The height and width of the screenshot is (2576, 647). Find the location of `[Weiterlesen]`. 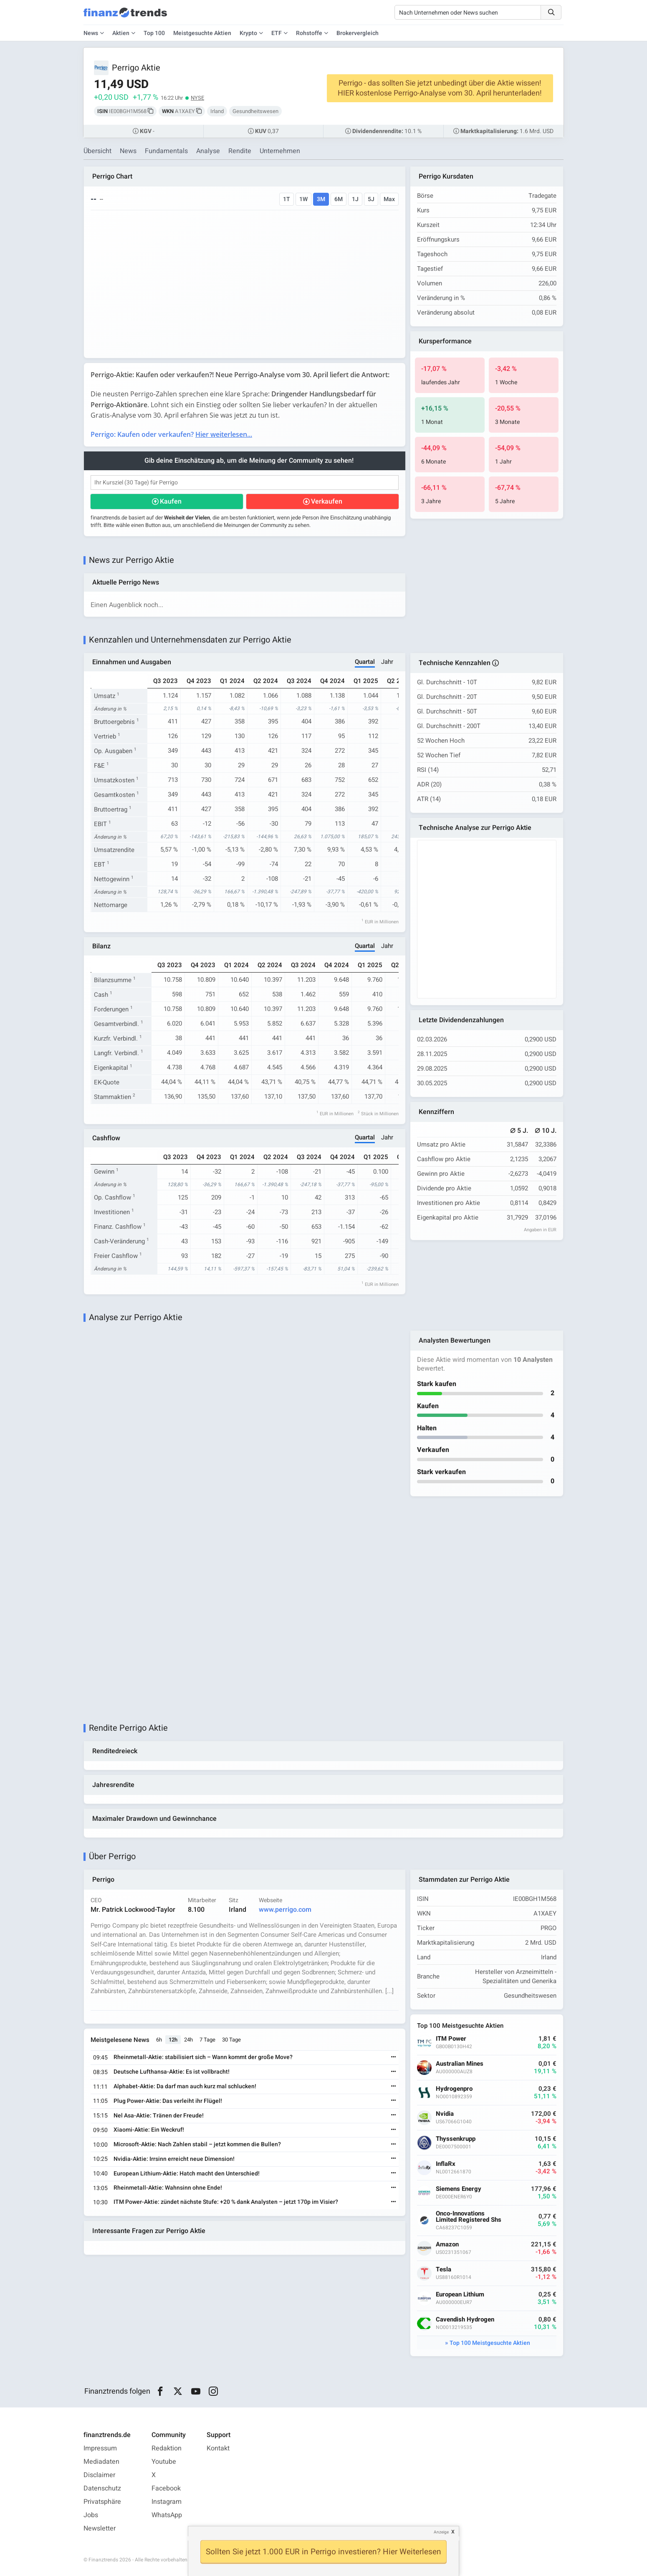

[Weiterlesen] is located at coordinates (393, 2057).